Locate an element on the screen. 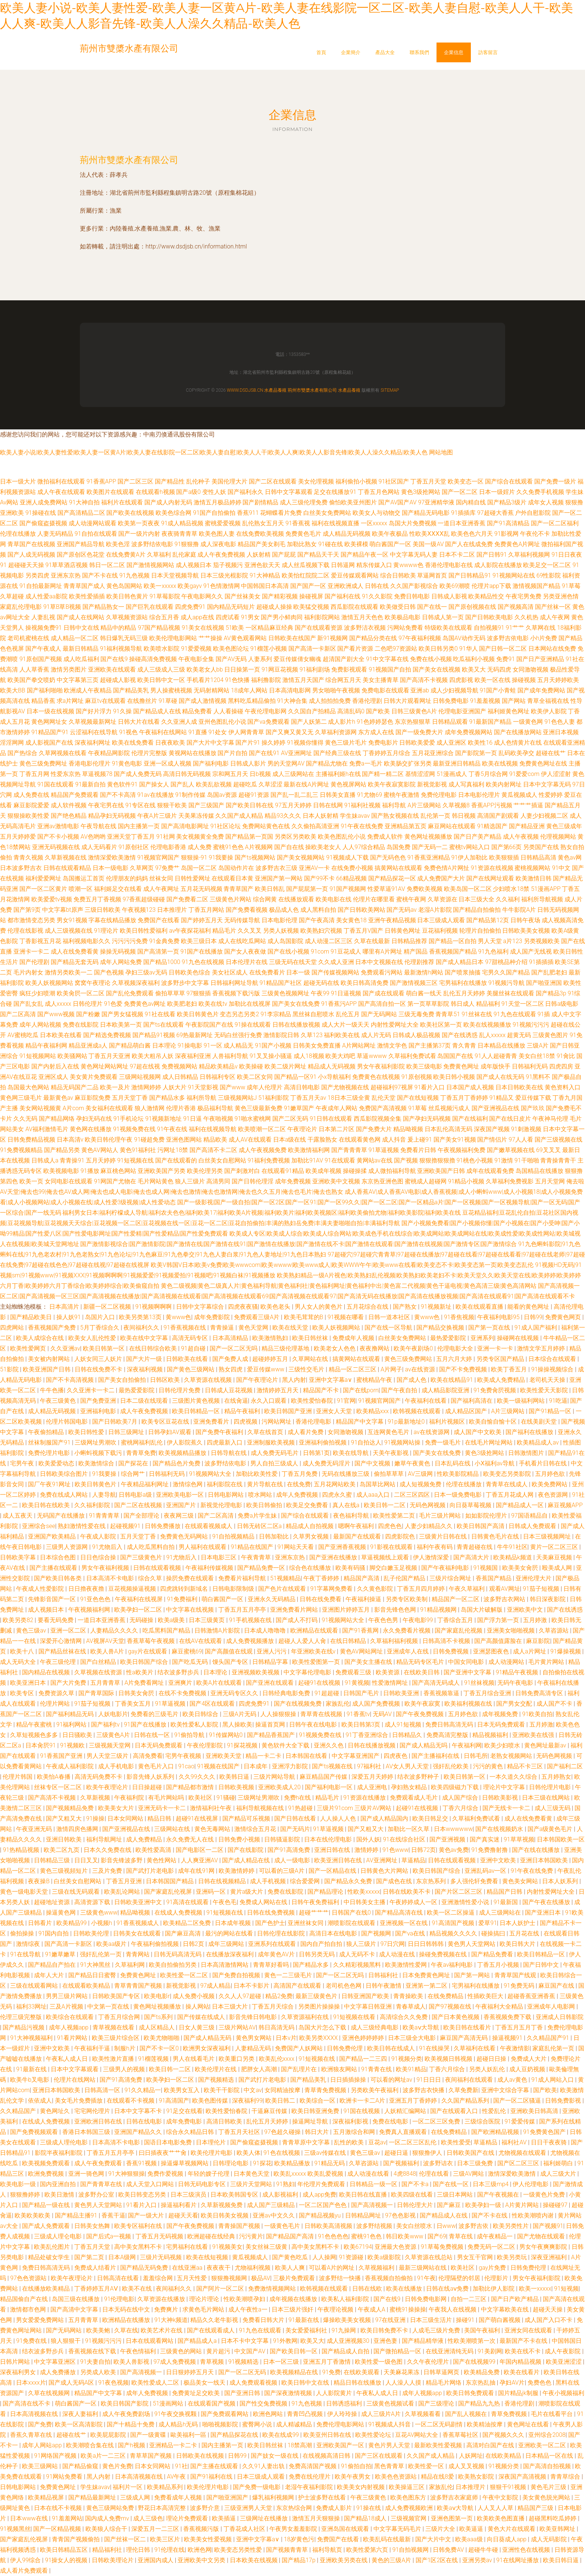  黄色网址网站网址 is located at coordinates (104, 1066).